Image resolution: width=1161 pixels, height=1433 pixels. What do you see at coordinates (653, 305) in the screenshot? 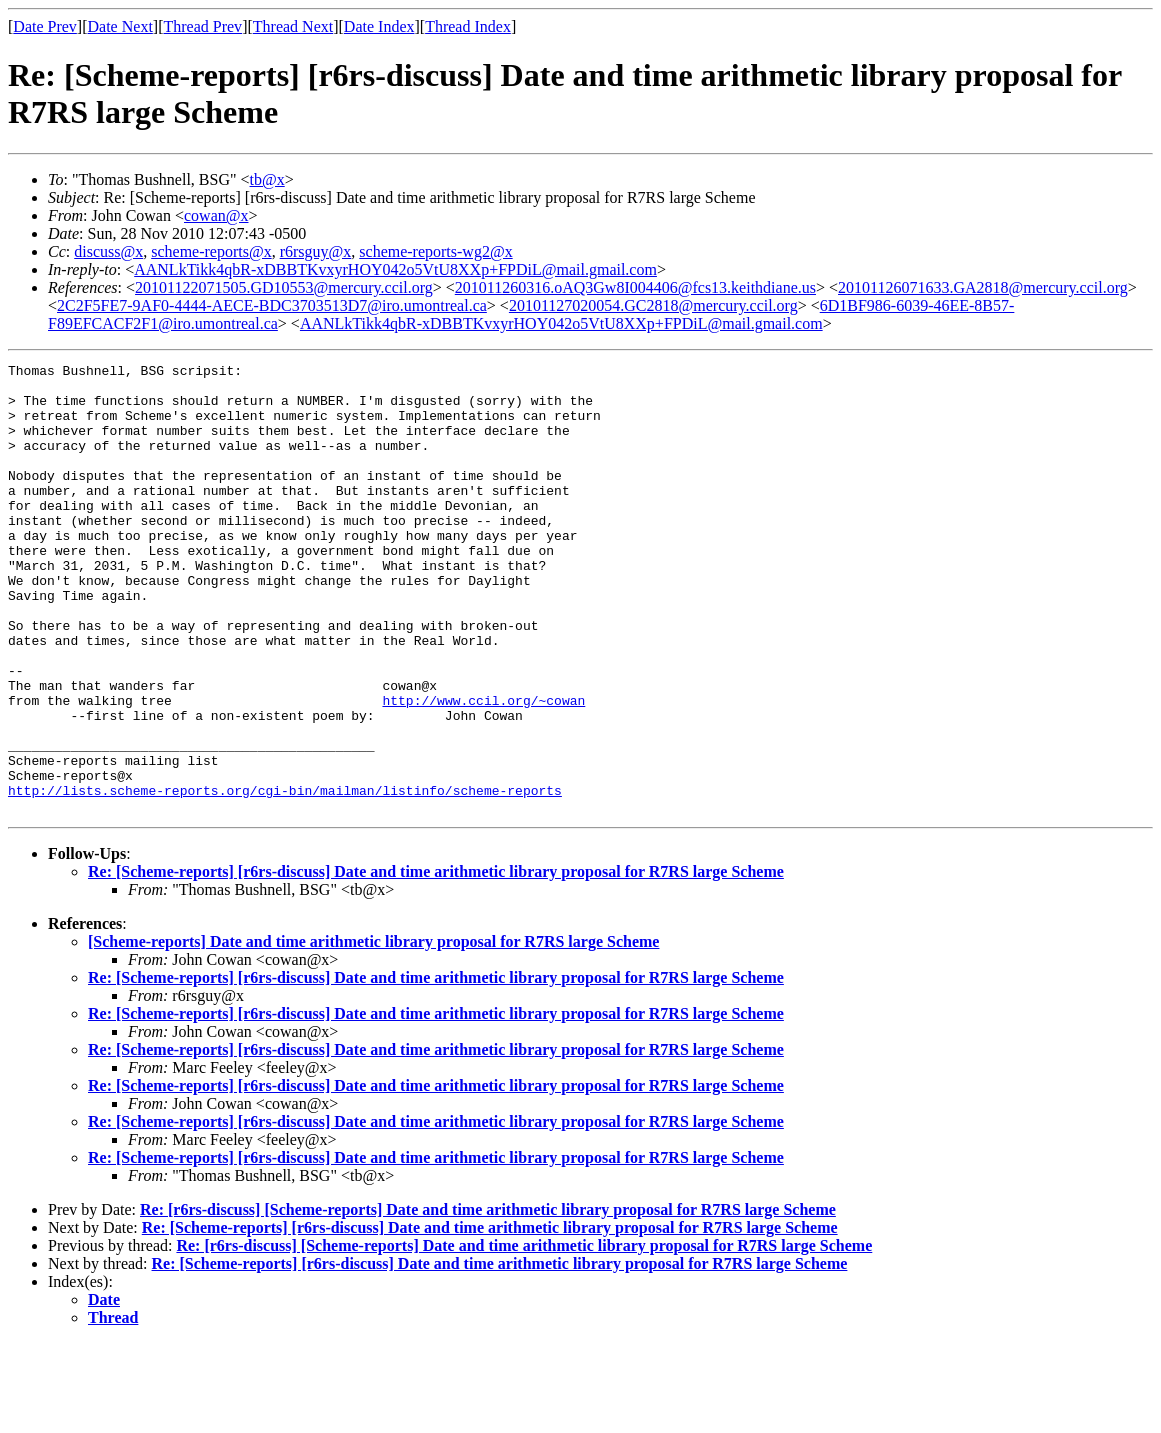
I see `20101127020054.GC2818@mercury.ccil.org` at bounding box center [653, 305].